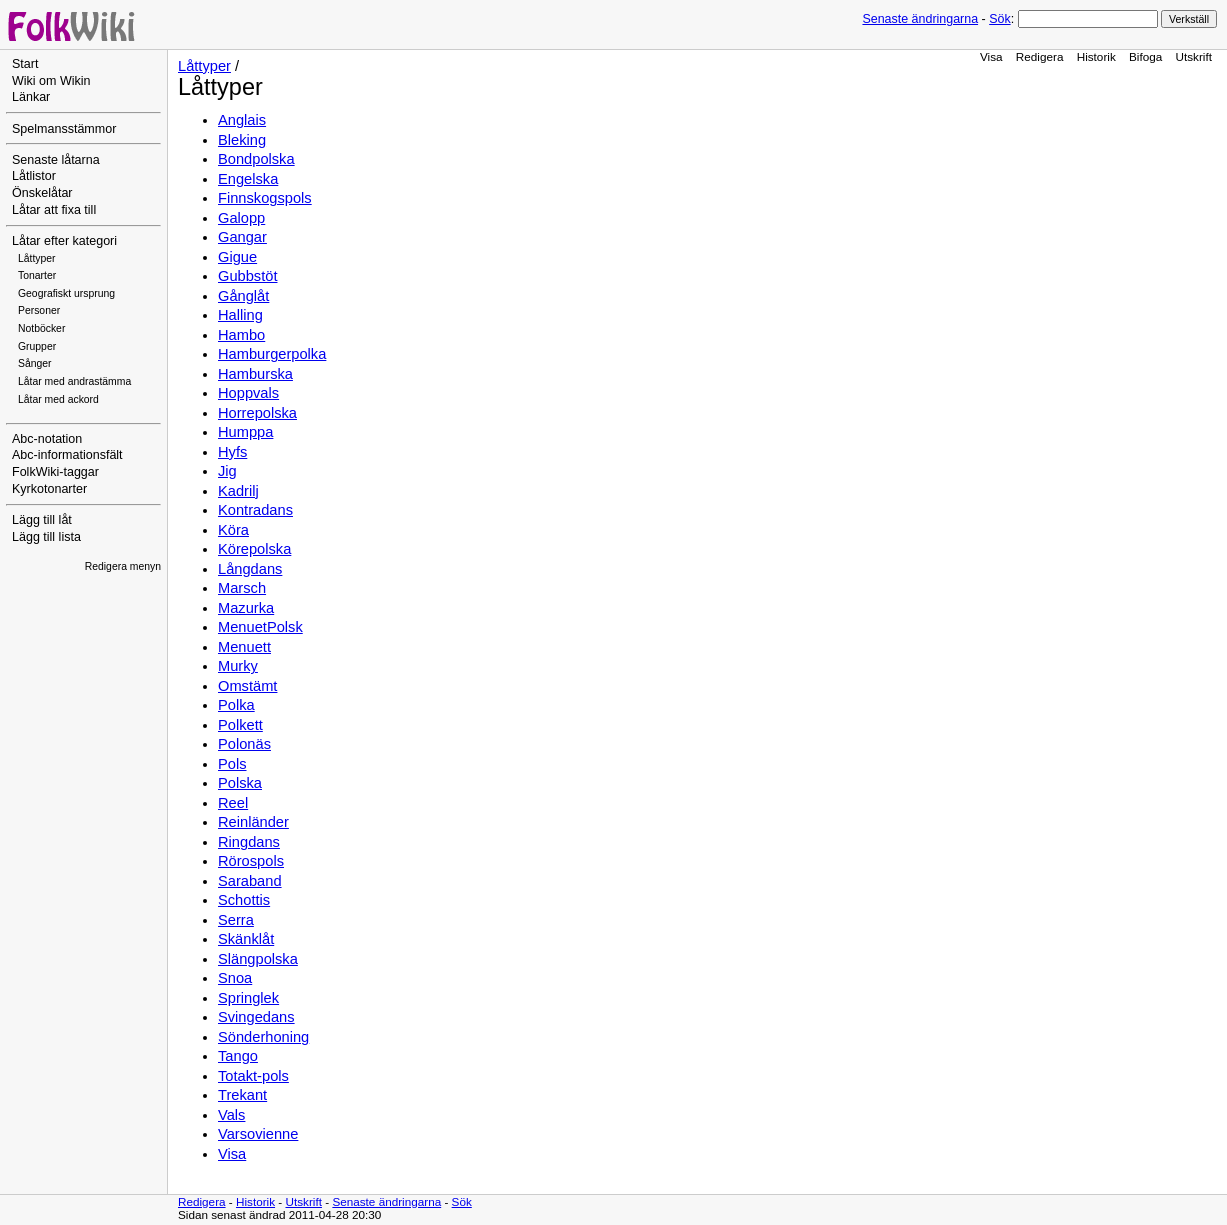  I want to click on Schottis, so click(244, 900).